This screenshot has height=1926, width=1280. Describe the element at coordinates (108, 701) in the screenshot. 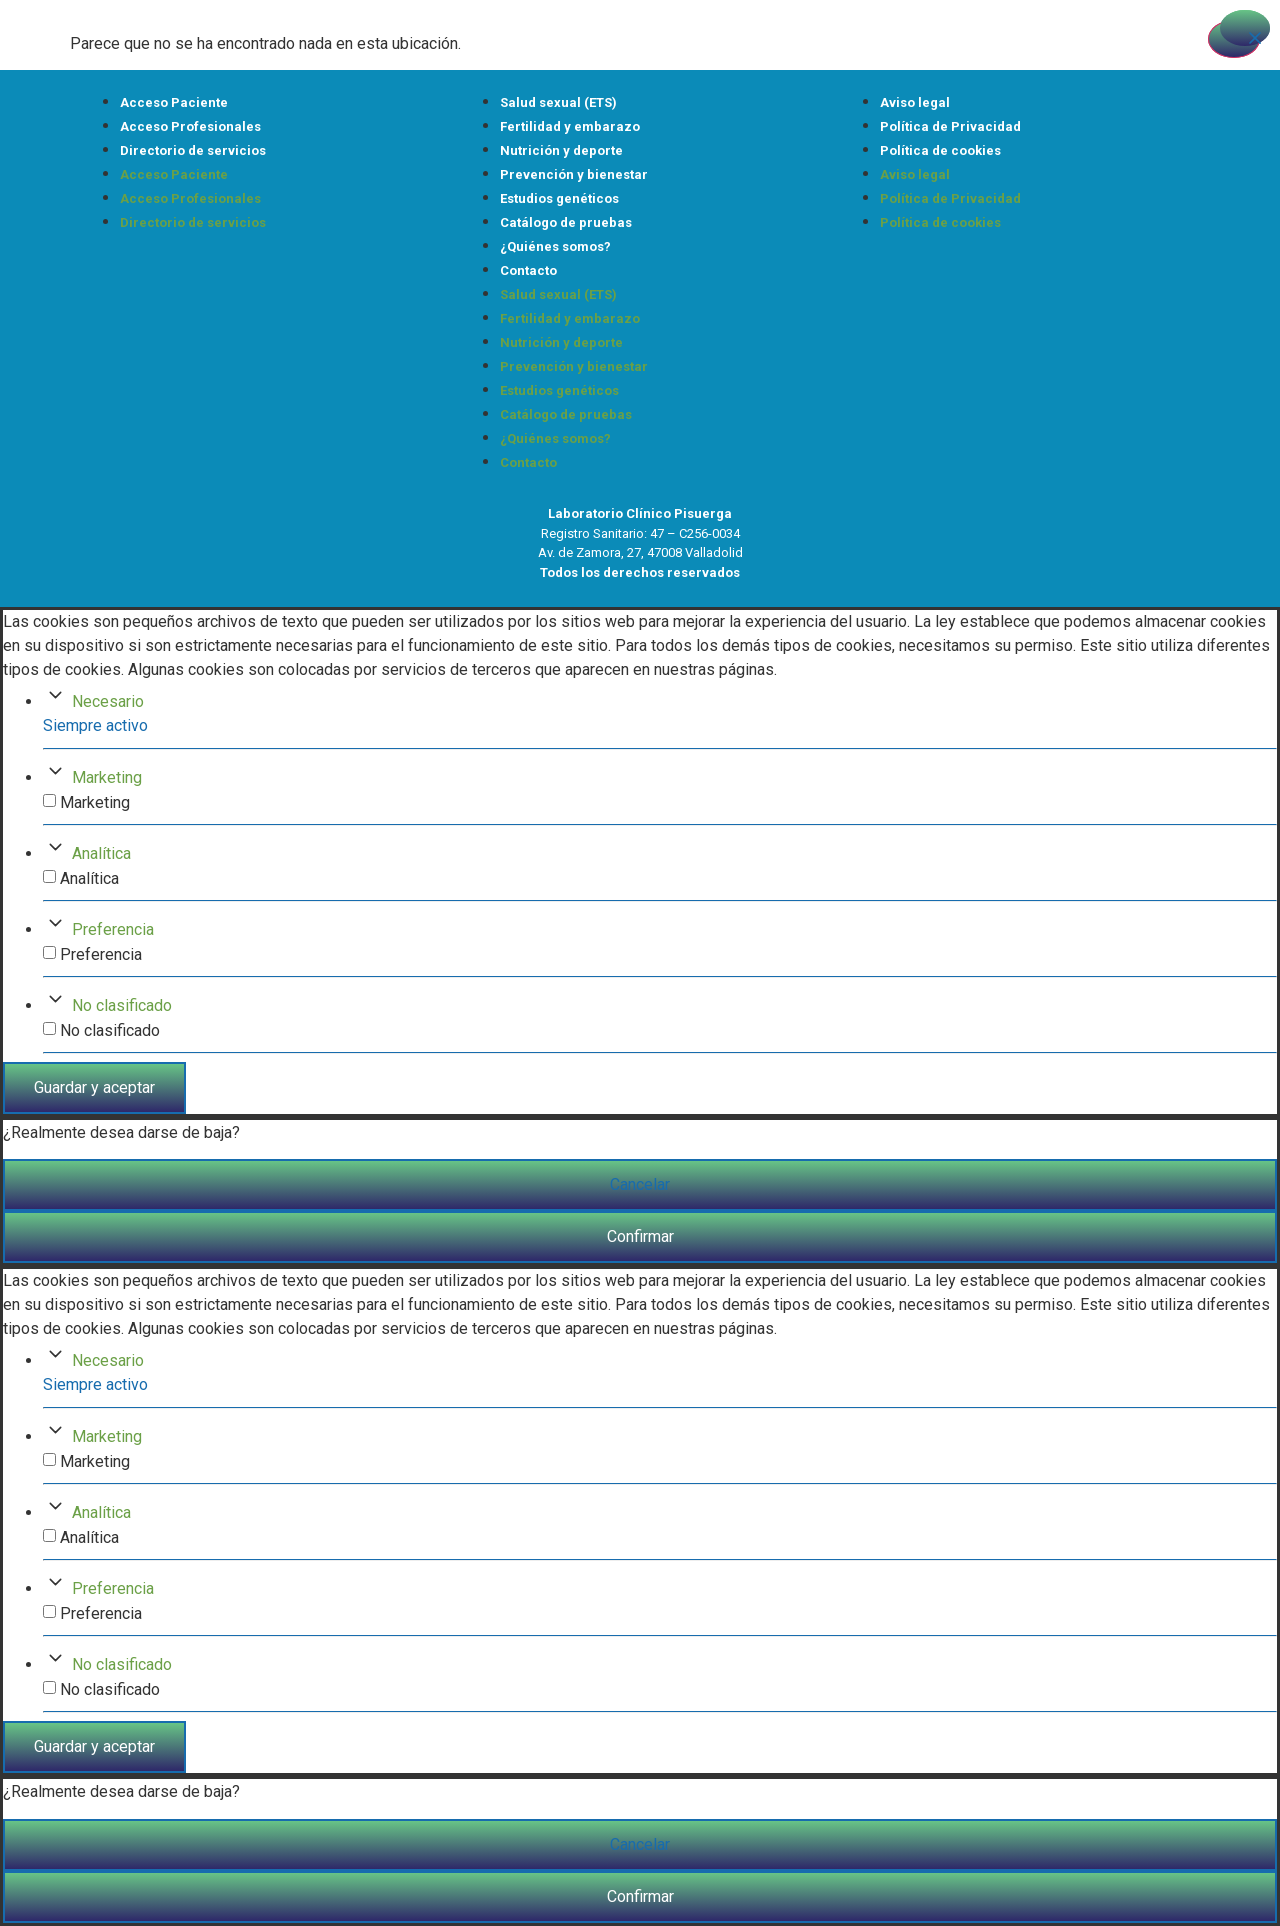

I see `Necesario` at that location.